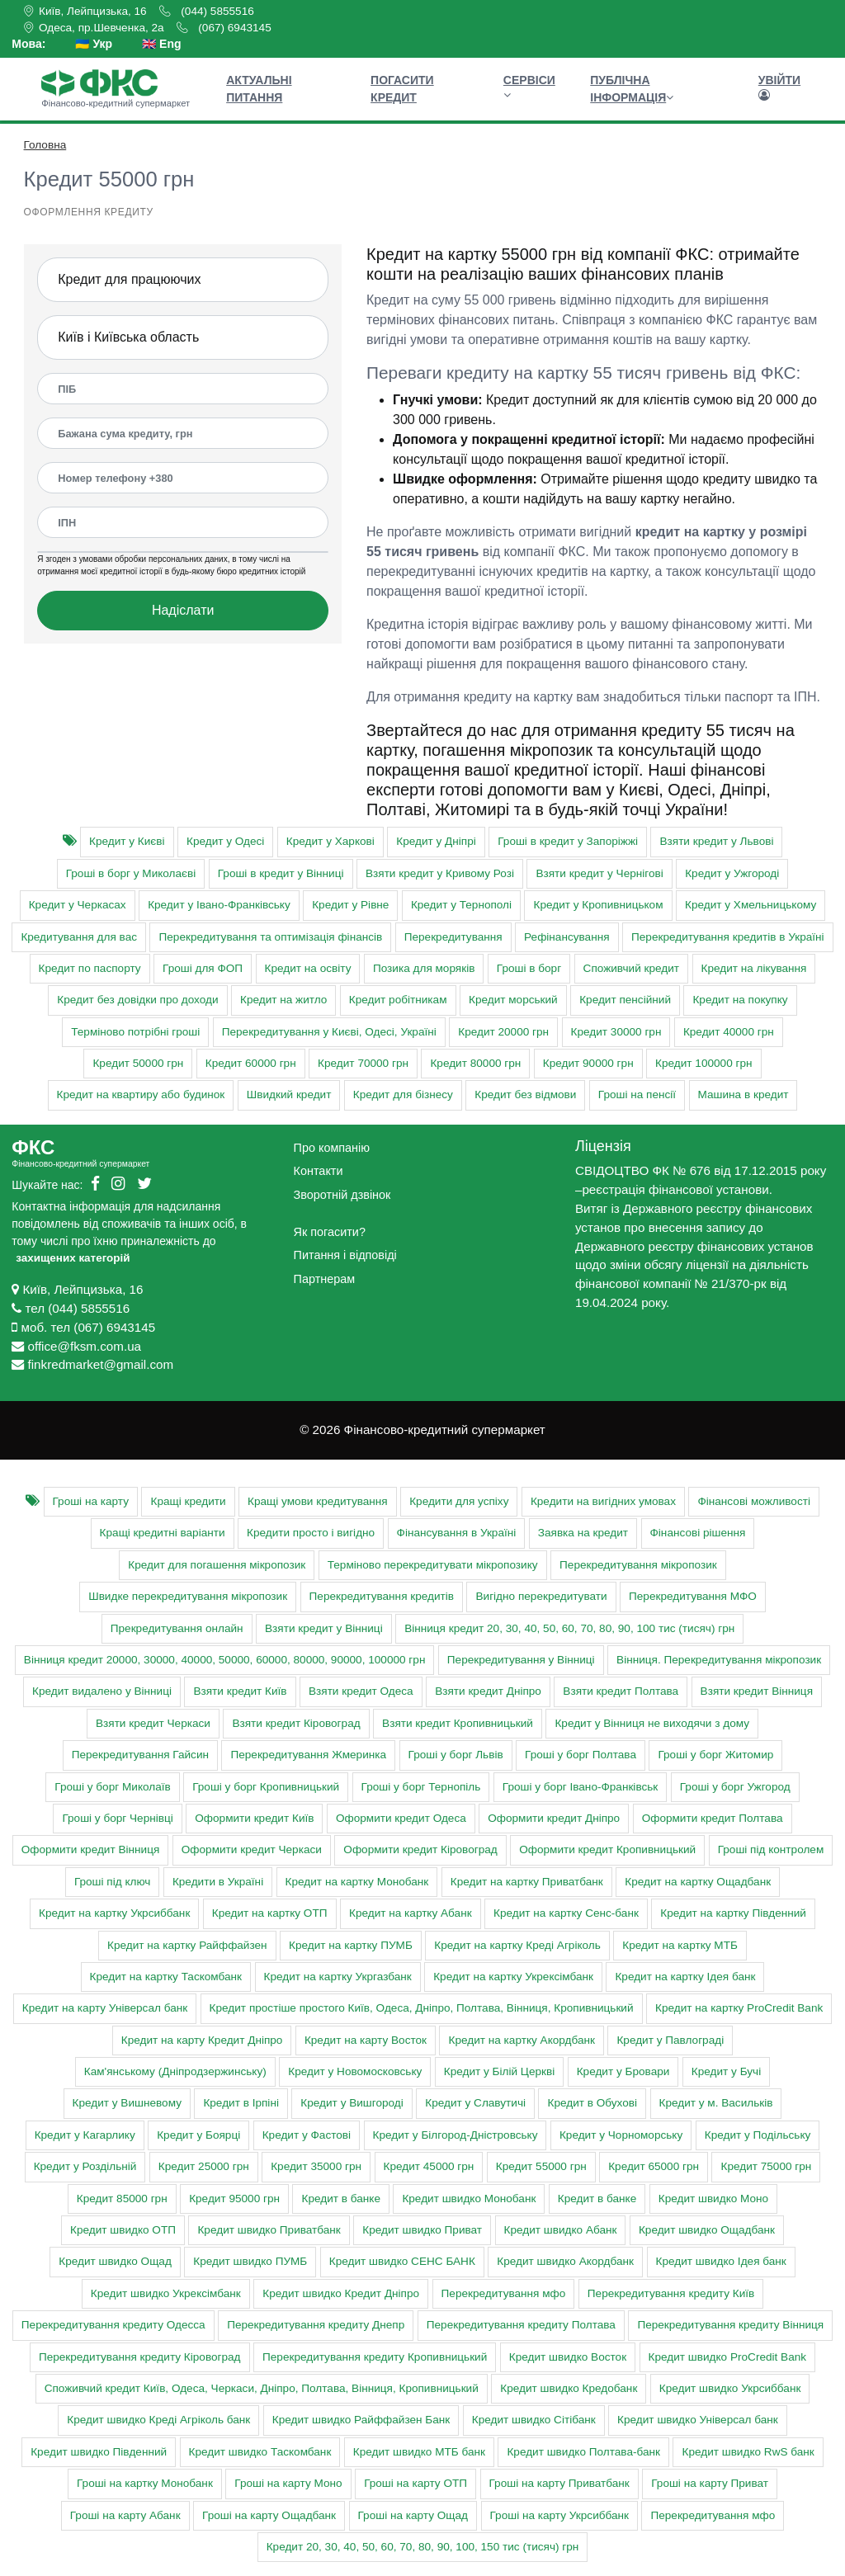  What do you see at coordinates (569, 1628) in the screenshot?
I see `Вінниця кредит 20, 30, 40, 50, 60, 70, 80, 90, 100 тис (тисяч) грн` at bounding box center [569, 1628].